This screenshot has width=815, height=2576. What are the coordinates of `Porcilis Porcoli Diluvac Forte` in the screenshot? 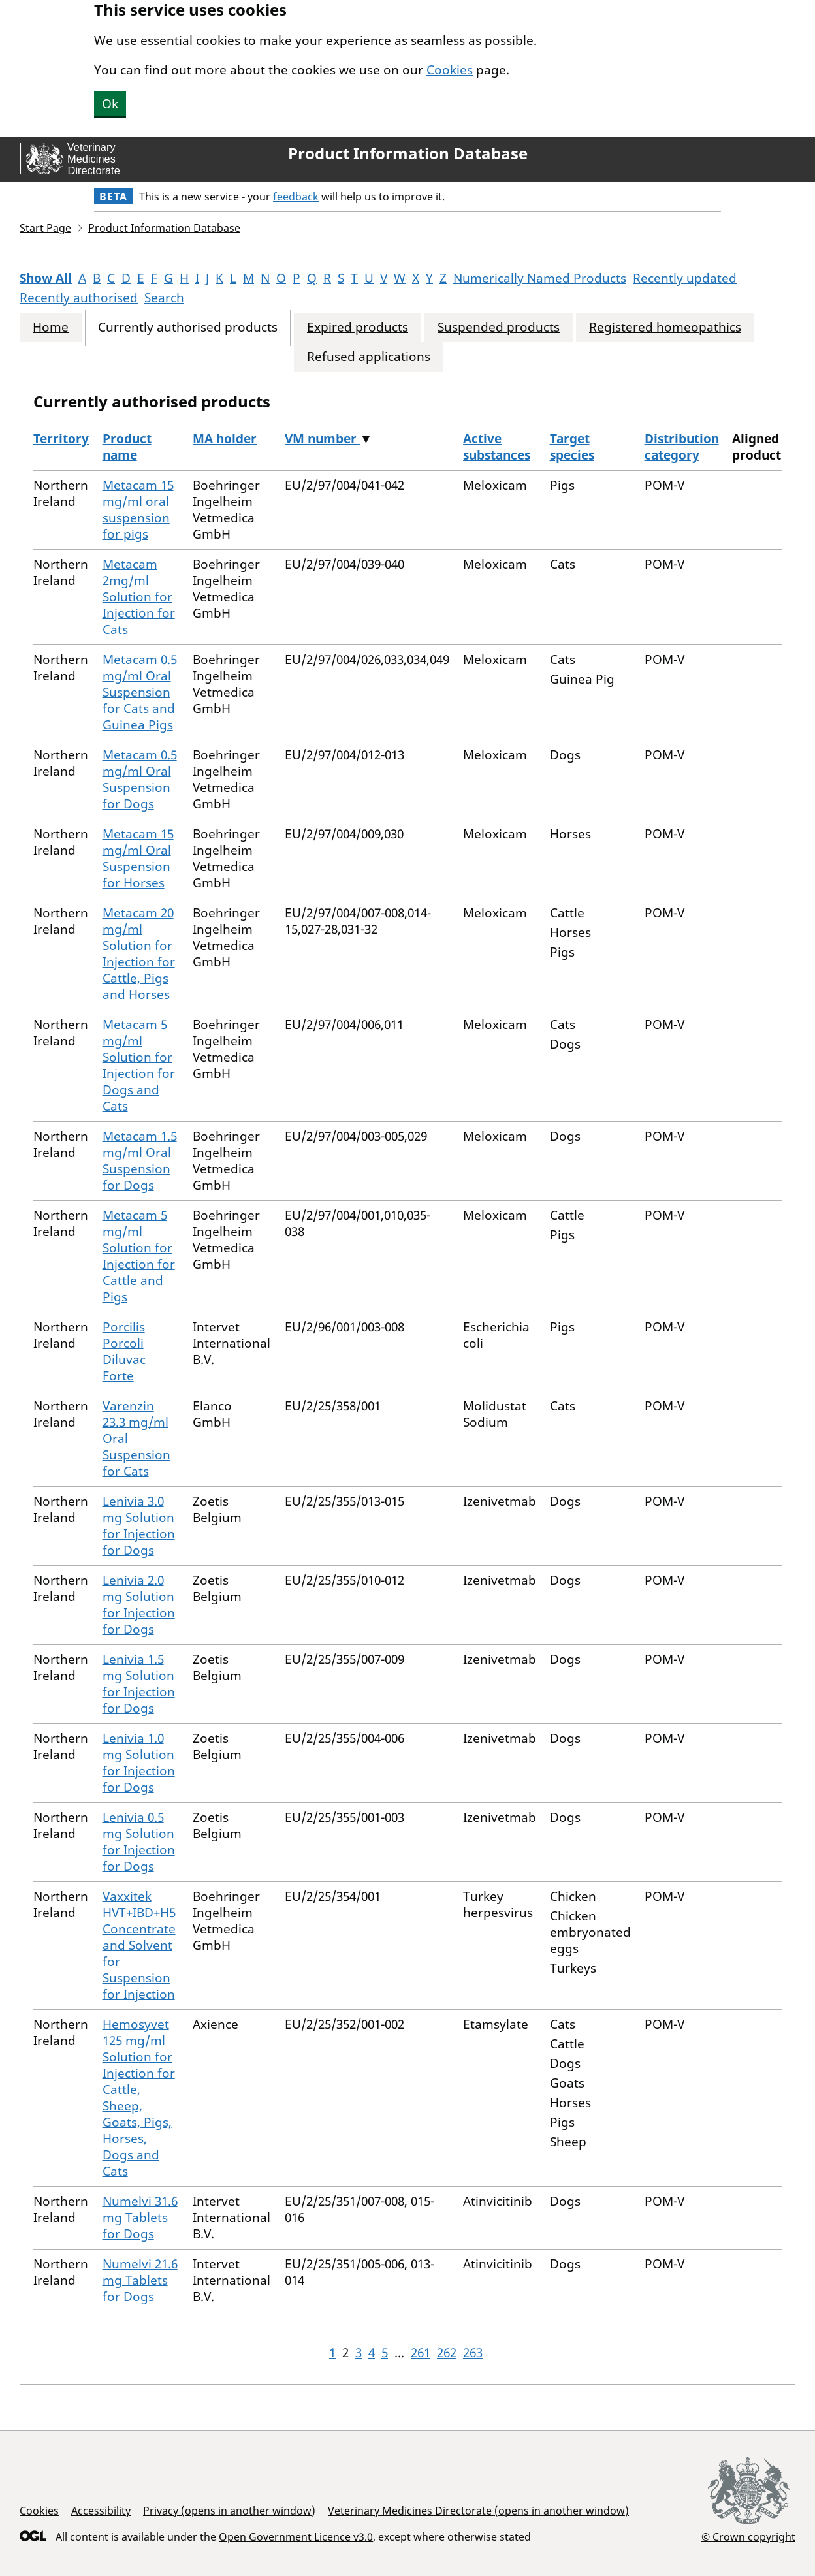 It's located at (124, 1351).